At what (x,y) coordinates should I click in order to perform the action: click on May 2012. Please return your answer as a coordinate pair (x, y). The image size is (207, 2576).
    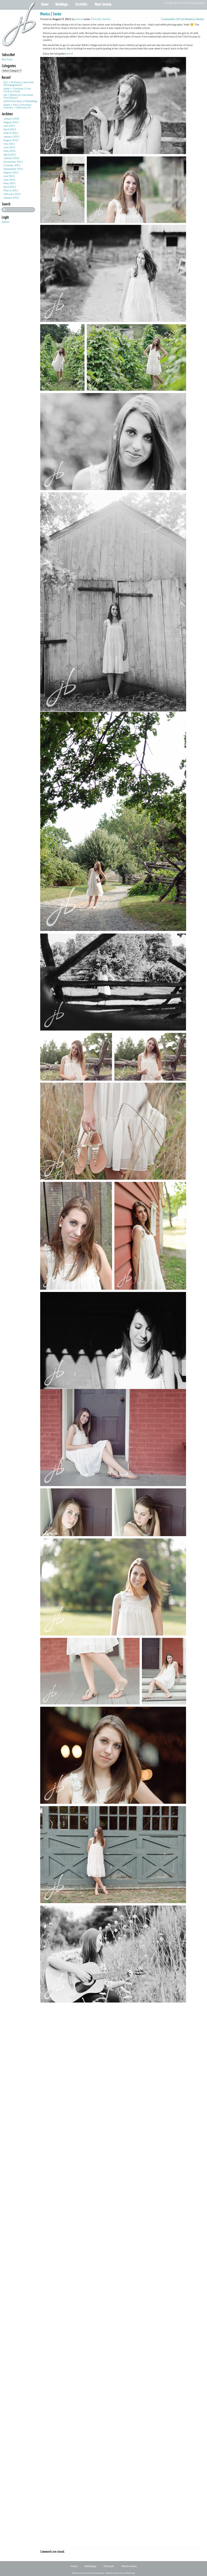
    Looking at the image, I should click on (9, 150).